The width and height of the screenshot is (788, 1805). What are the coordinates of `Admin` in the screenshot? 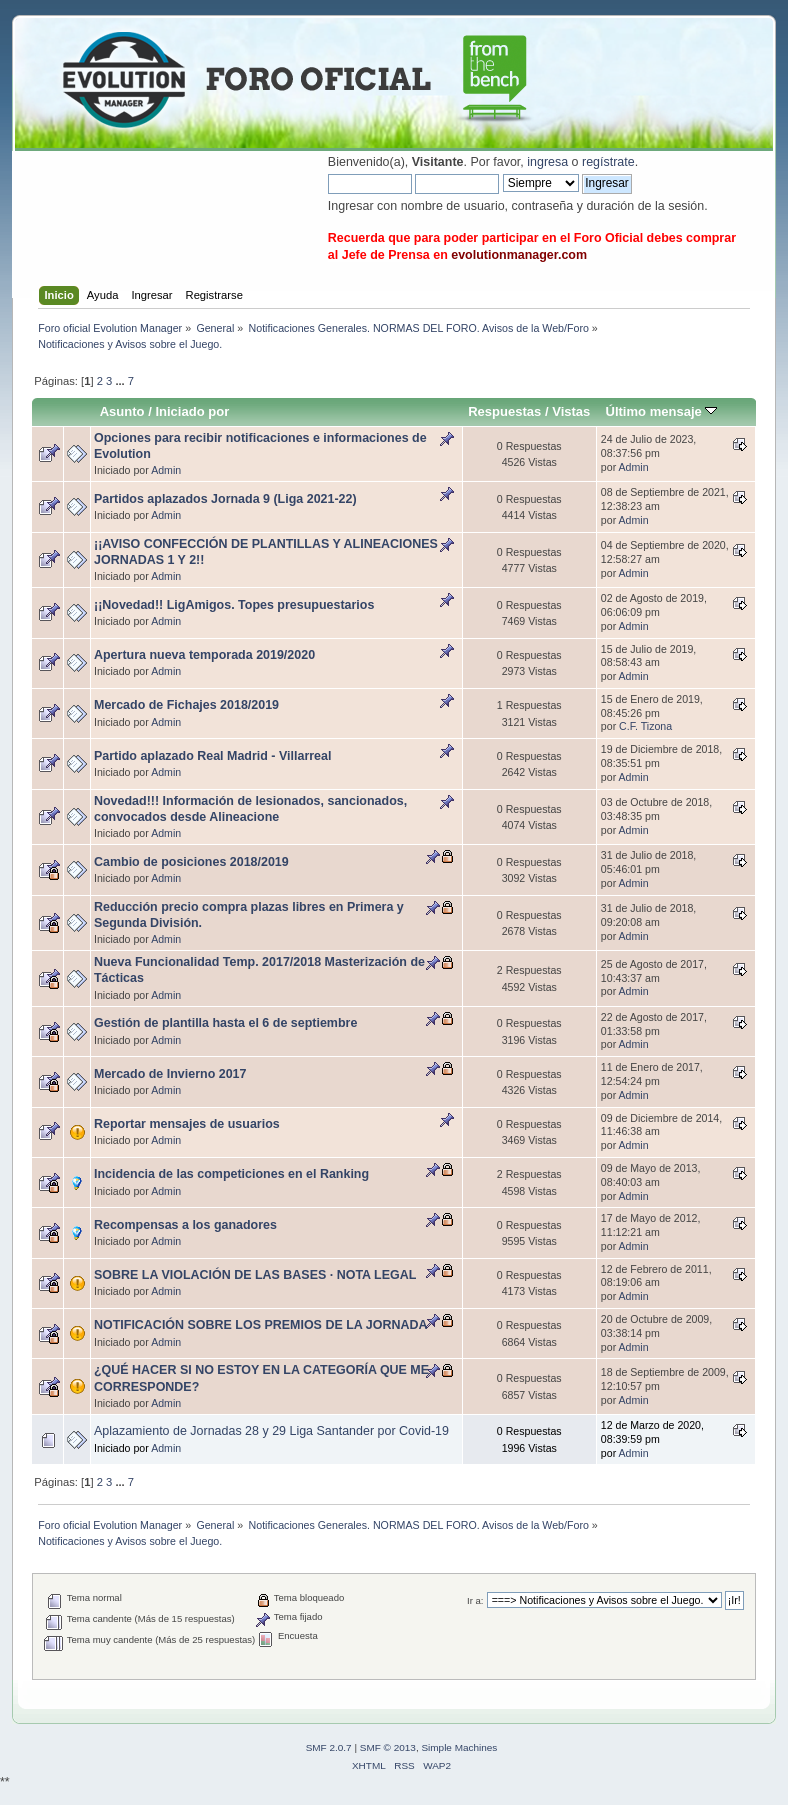 It's located at (166, 470).